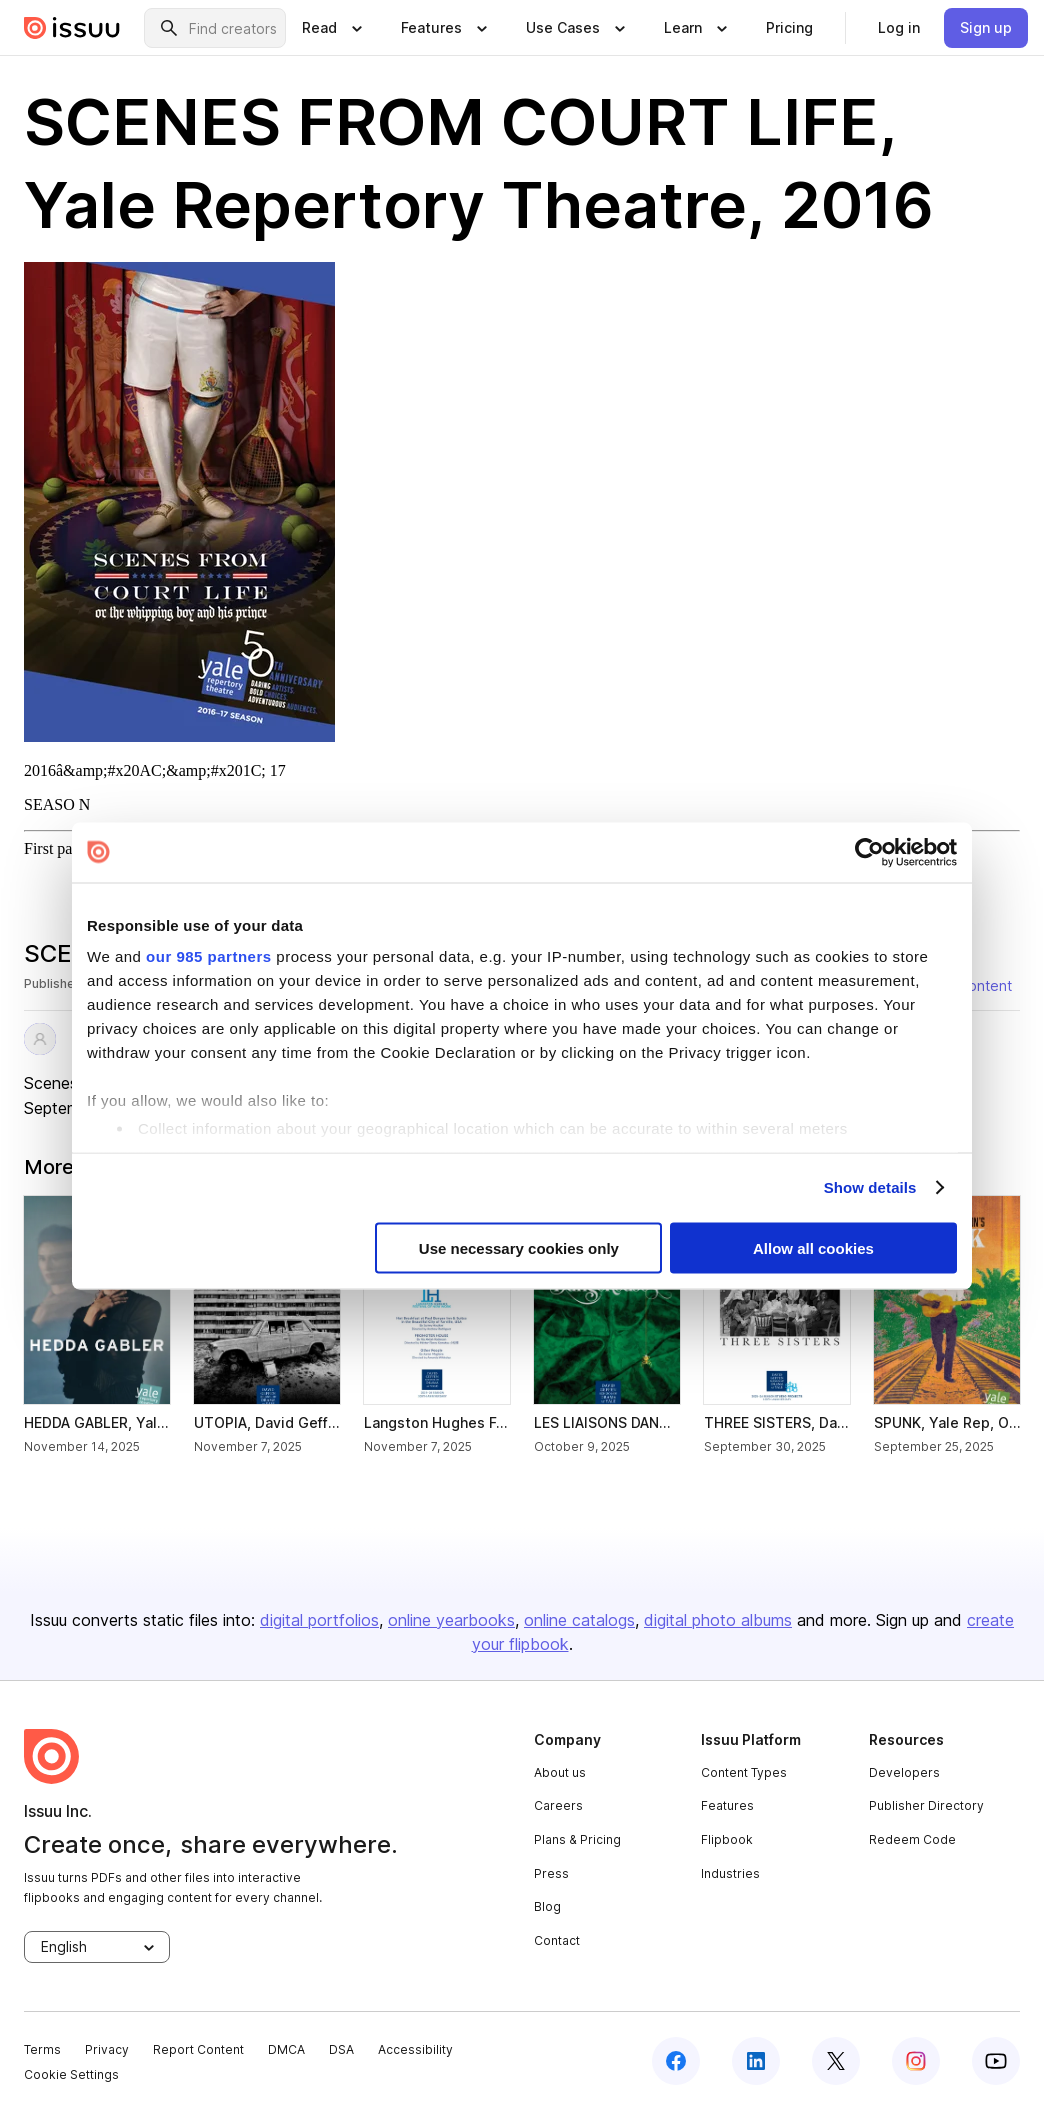 The height and width of the screenshot is (2111, 1044). What do you see at coordinates (42, 2049) in the screenshot?
I see `Terms` at bounding box center [42, 2049].